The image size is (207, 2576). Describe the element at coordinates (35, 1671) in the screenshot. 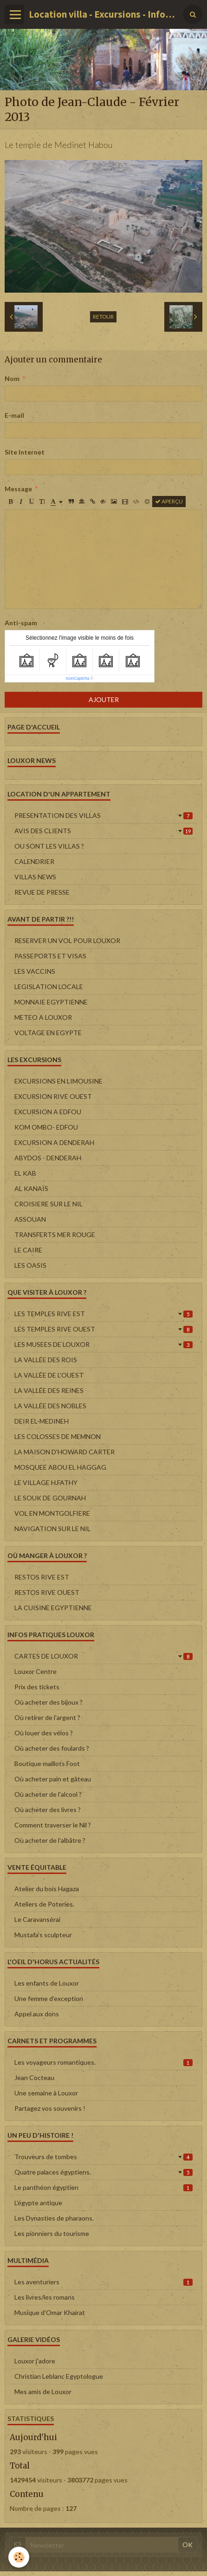

I see `Louxor Centre` at that location.